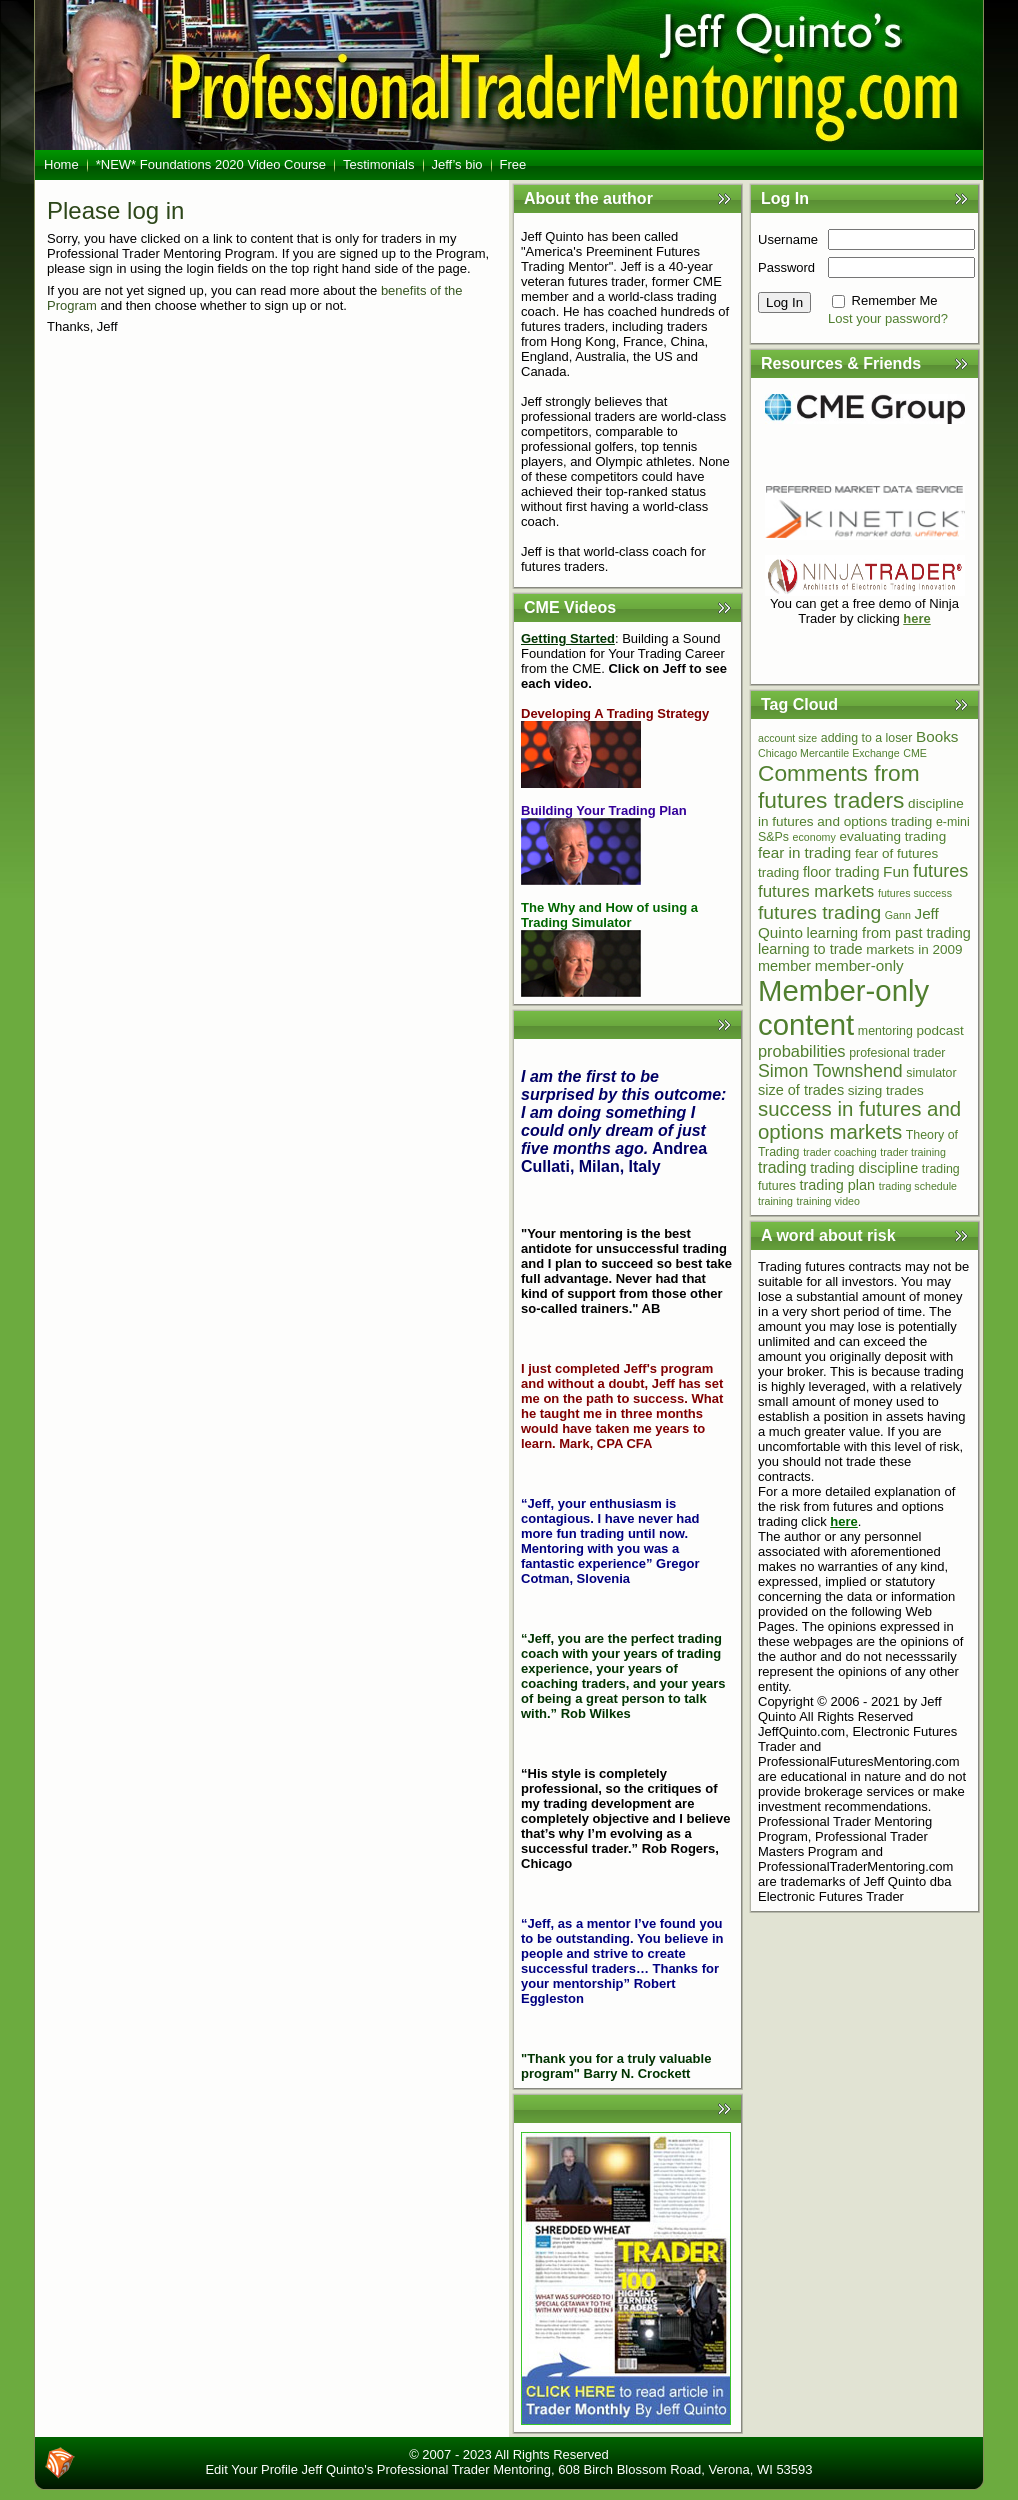  What do you see at coordinates (918, 1186) in the screenshot?
I see `trading schedule` at bounding box center [918, 1186].